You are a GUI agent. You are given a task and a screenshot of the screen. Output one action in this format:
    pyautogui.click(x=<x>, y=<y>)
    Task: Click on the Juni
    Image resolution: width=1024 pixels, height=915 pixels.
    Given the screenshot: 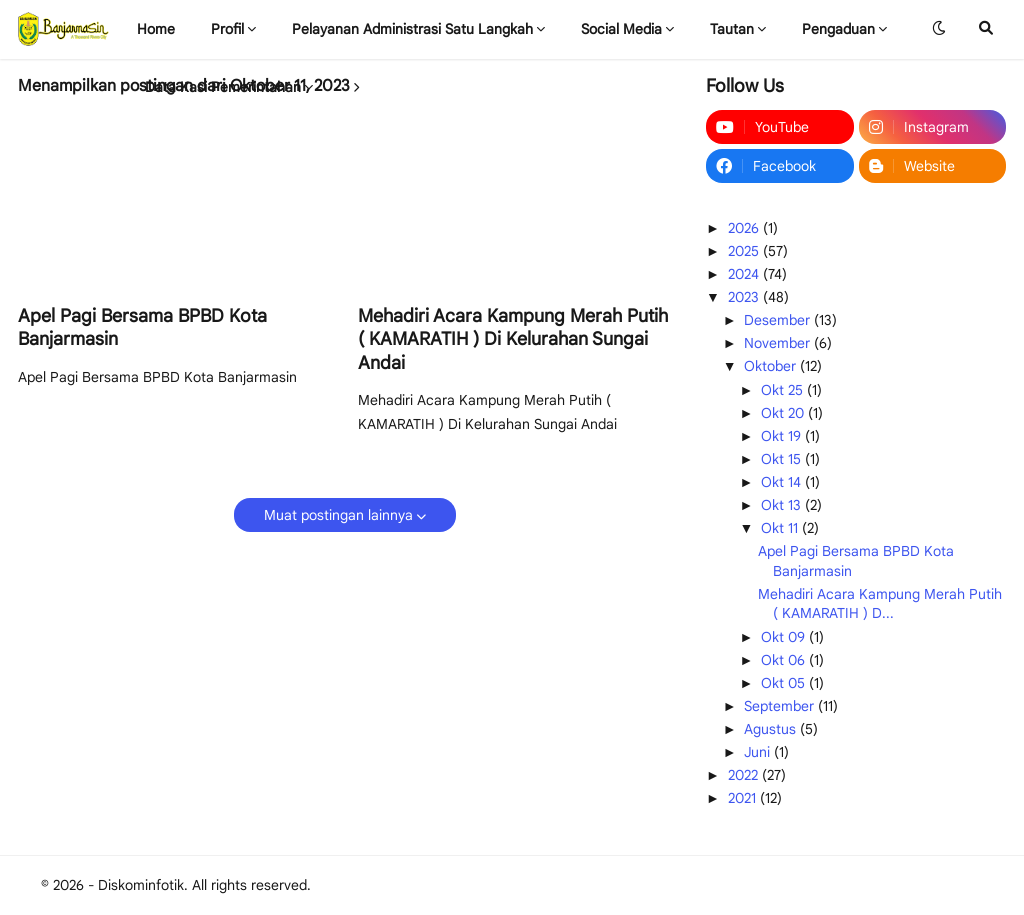 What is the action you would take?
    pyautogui.click(x=759, y=752)
    